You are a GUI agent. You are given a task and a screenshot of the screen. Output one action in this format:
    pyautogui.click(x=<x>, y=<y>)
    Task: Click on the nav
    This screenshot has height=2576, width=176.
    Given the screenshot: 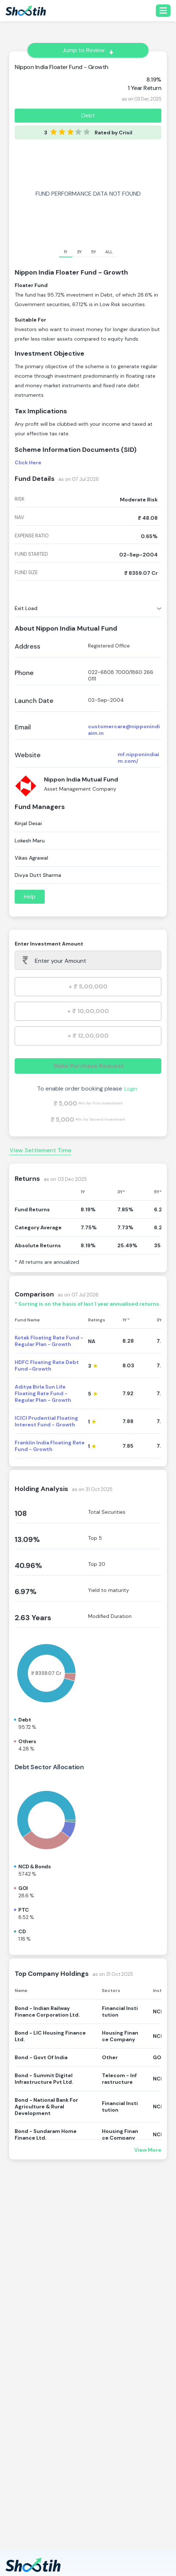 What is the action you would take?
    pyautogui.click(x=19, y=517)
    